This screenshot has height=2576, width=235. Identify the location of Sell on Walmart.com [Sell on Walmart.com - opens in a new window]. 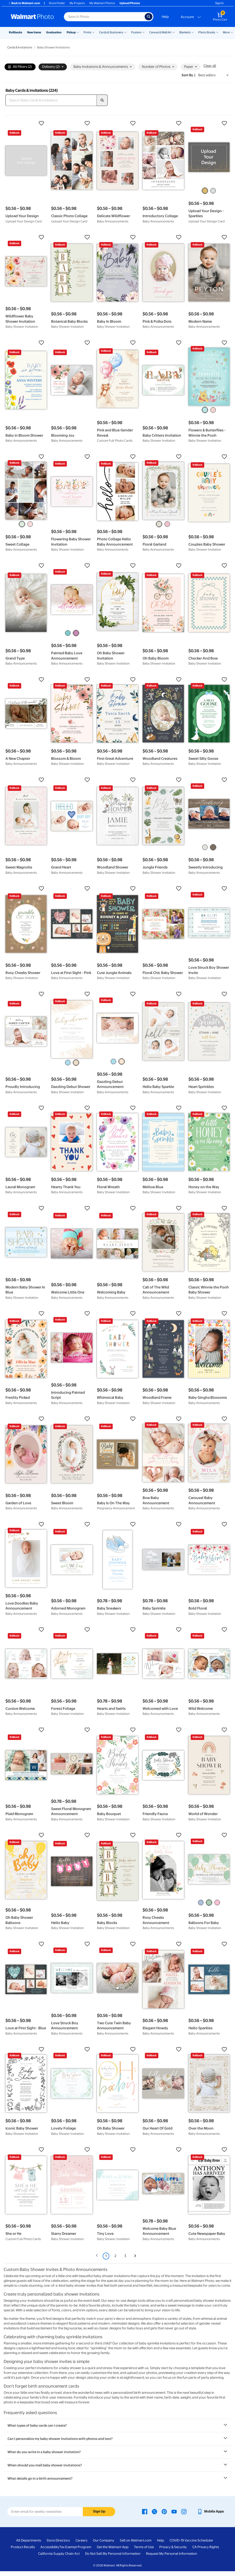
(135, 2540).